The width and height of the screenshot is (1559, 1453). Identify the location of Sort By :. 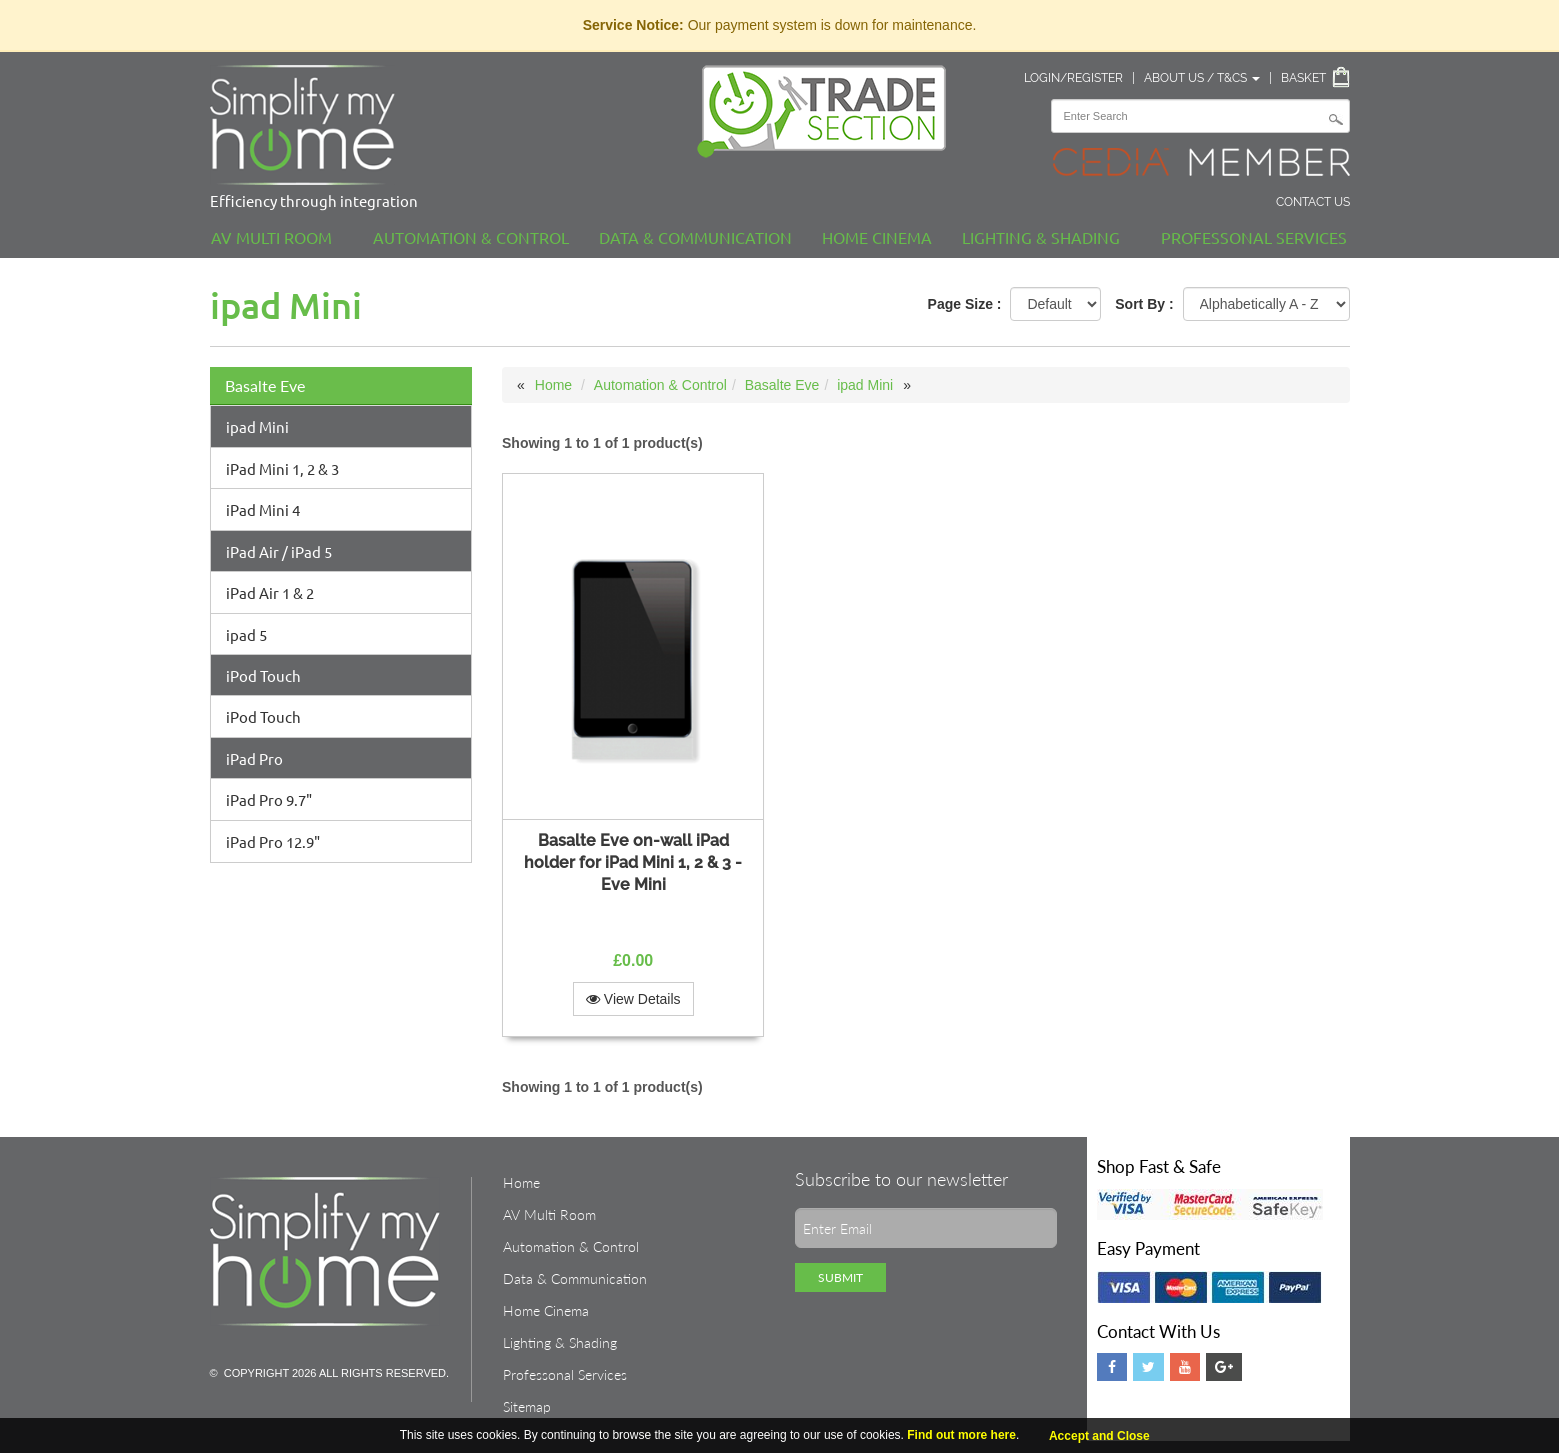
(1144, 304).